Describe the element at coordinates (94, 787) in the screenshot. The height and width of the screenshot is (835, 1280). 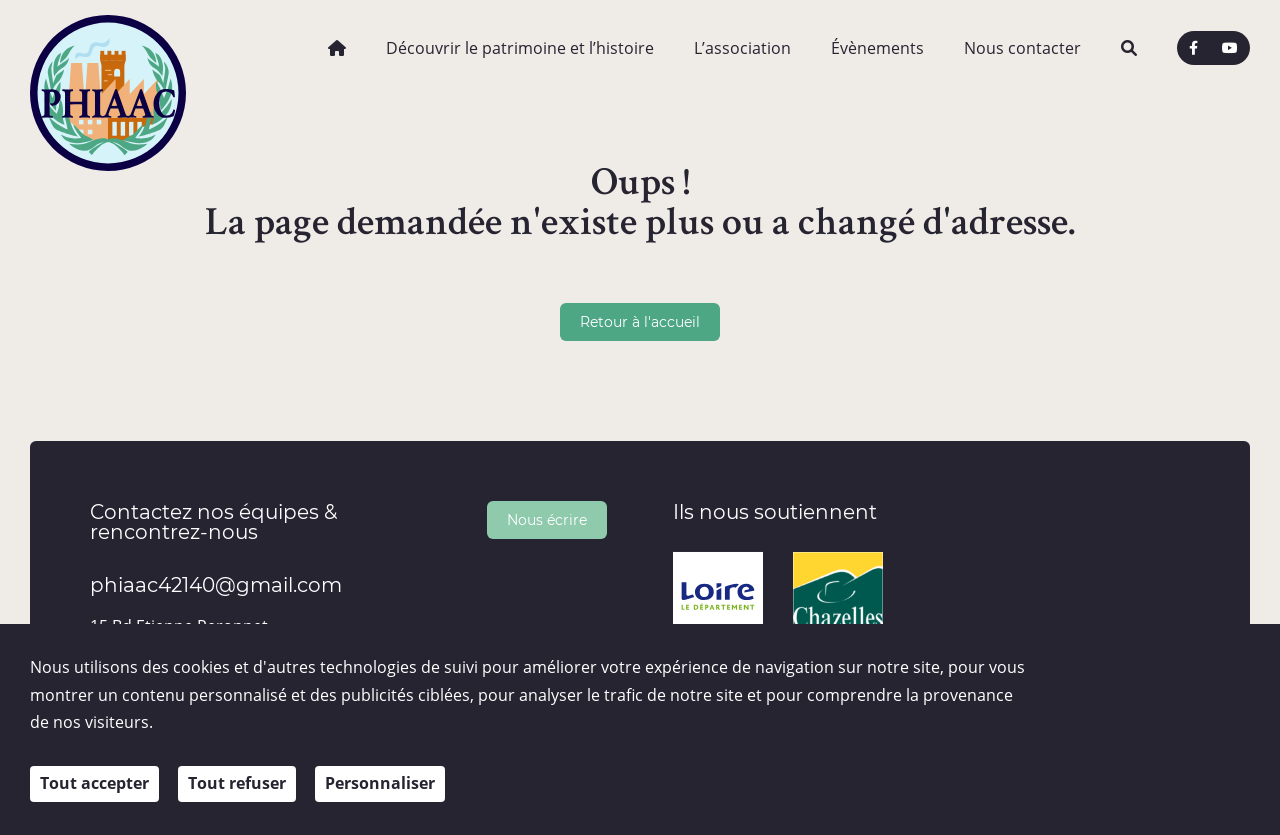
I see `Tout accepter [Cookies : Tout accepter]` at that location.